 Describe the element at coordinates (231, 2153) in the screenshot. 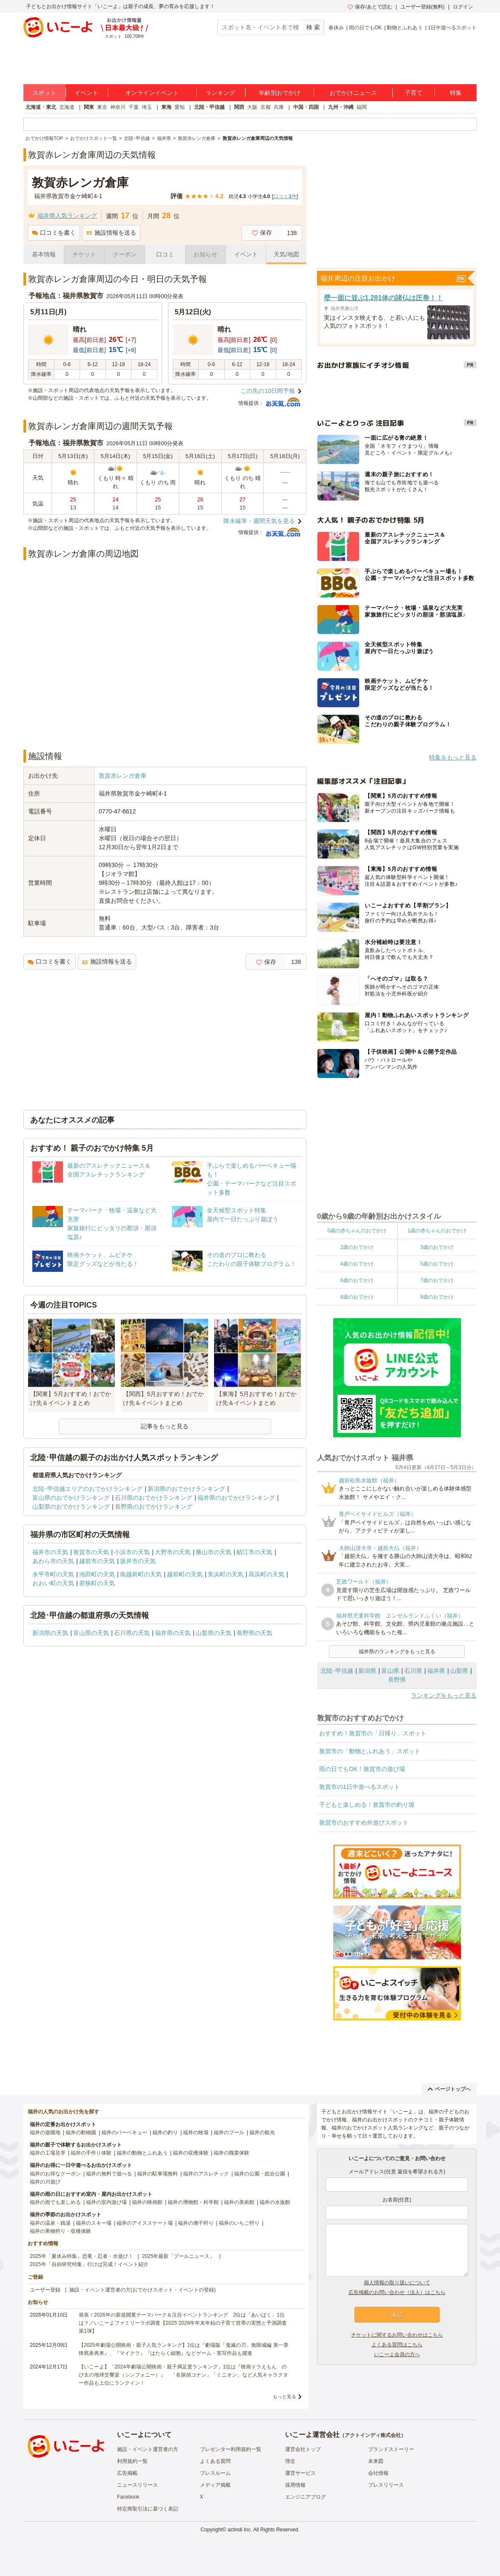

I see `福井の職業体験` at that location.